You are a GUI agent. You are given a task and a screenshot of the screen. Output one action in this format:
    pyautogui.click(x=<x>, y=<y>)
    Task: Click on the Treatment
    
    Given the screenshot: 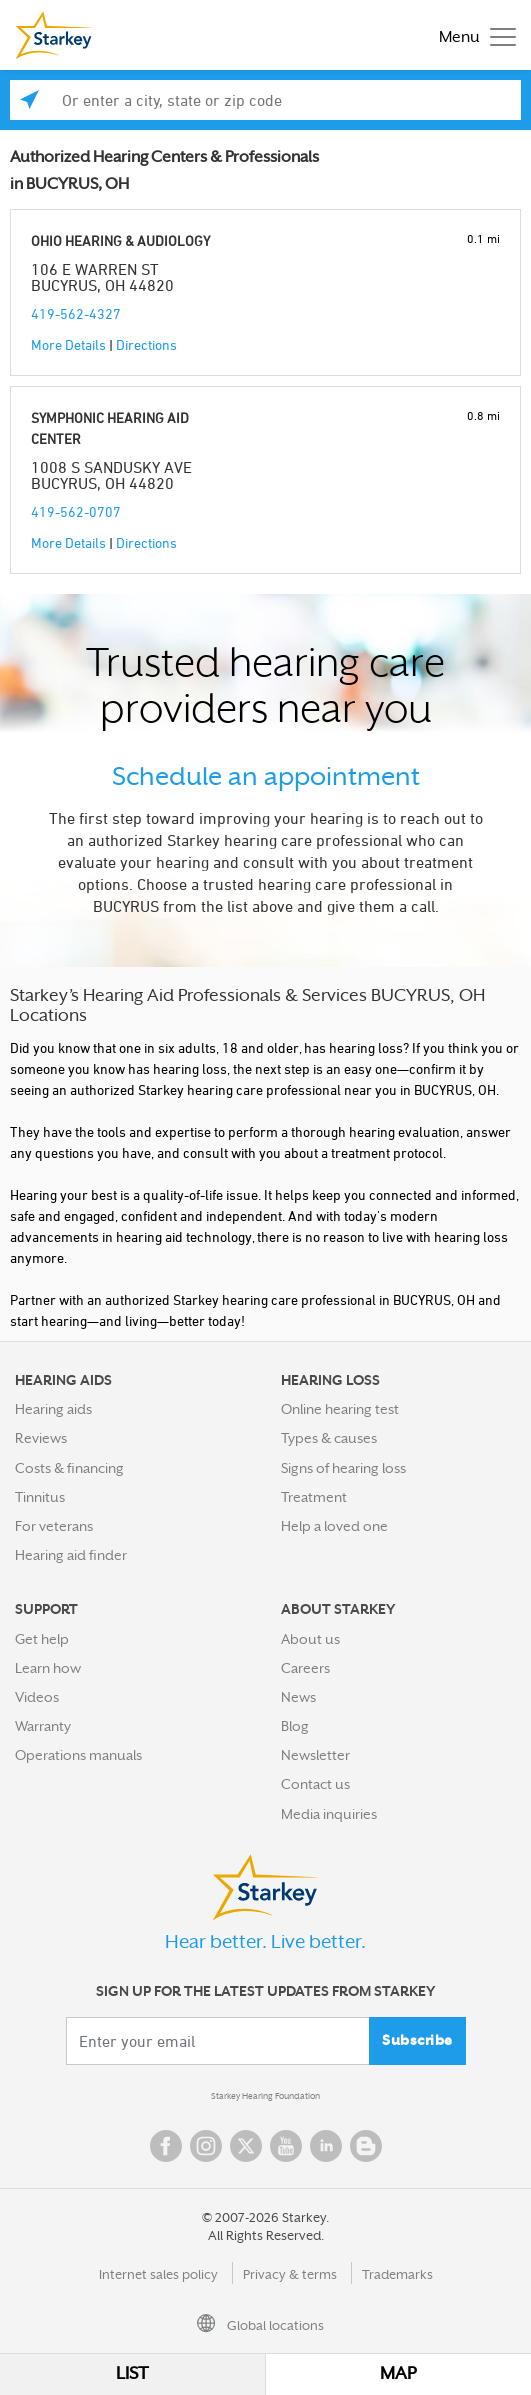 What is the action you would take?
    pyautogui.click(x=314, y=1497)
    